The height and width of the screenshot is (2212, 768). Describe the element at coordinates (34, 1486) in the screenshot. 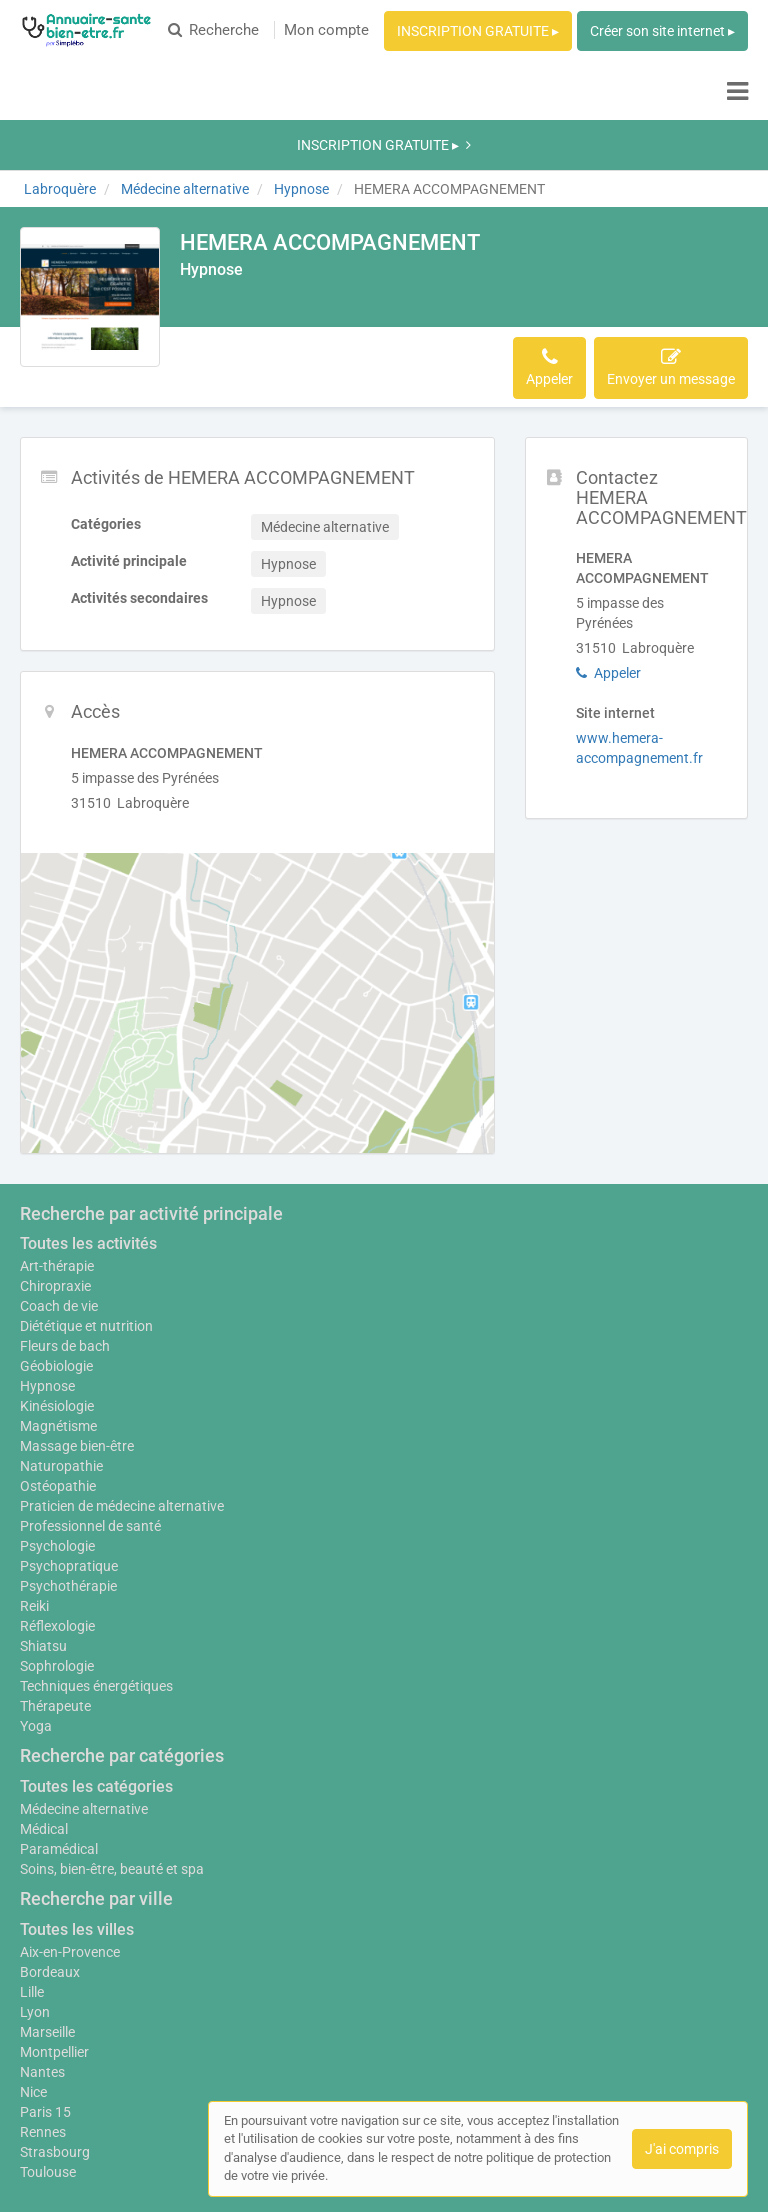

I see `Reiki` at that location.